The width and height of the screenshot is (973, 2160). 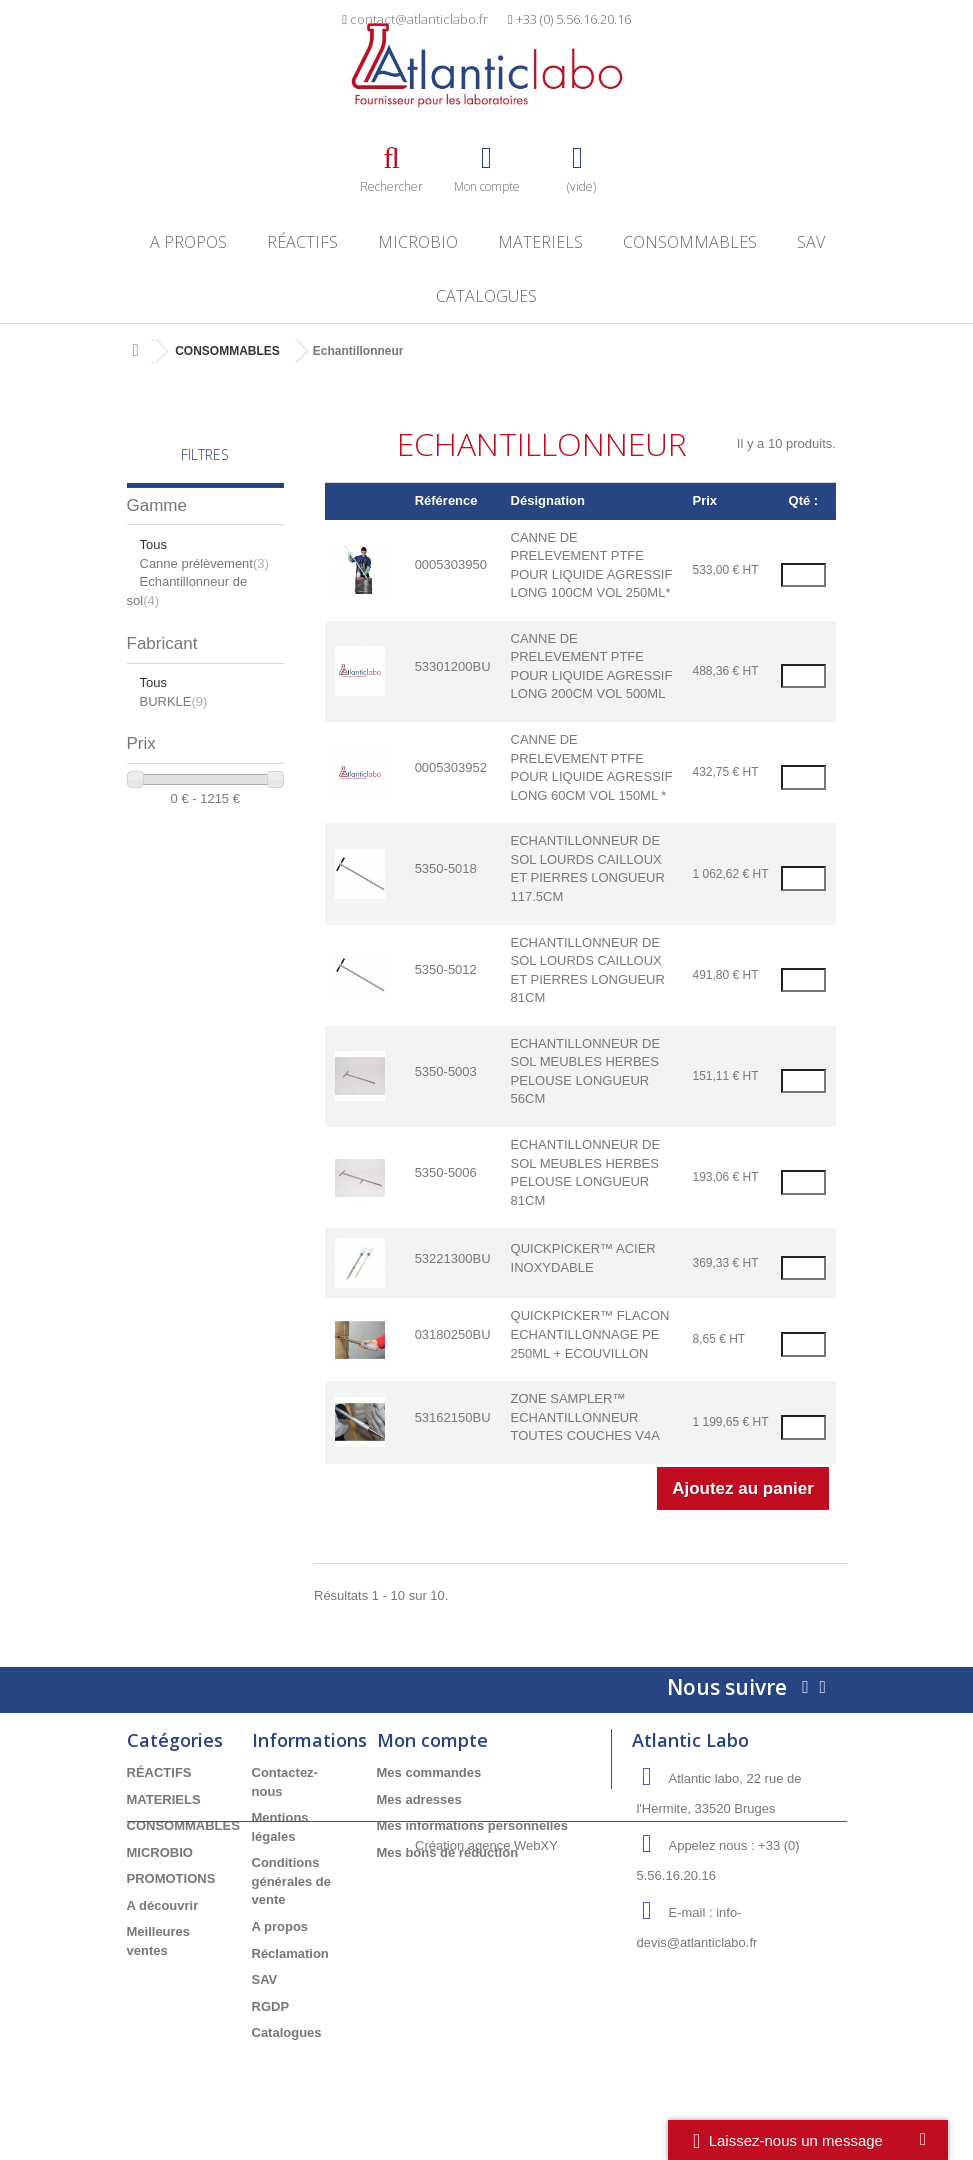 What do you see at coordinates (446, 868) in the screenshot?
I see `5350-5018` at bounding box center [446, 868].